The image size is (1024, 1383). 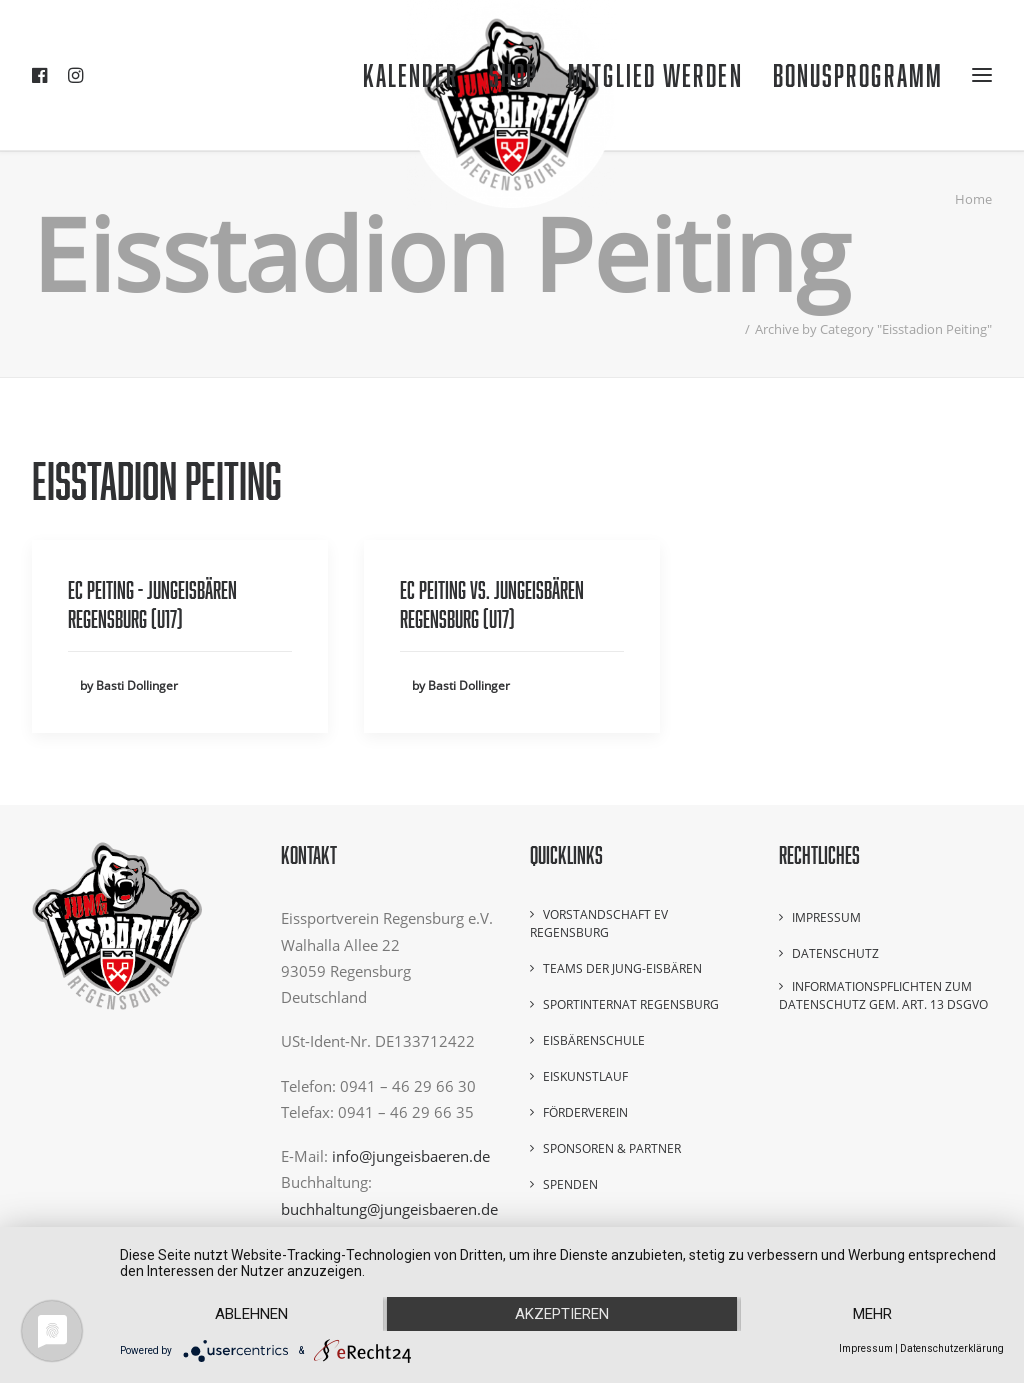 What do you see at coordinates (152, 604) in the screenshot?
I see `EC Peiting - Jungeisbären Regensburg (U17)` at bounding box center [152, 604].